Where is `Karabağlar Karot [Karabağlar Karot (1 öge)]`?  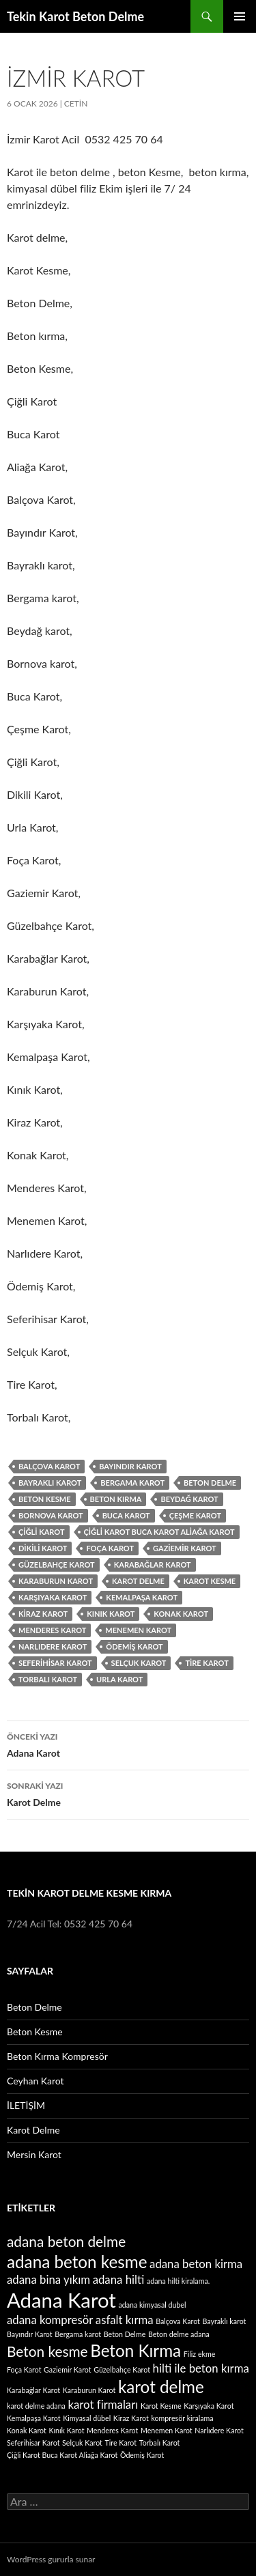 Karabağlar Karot [Karabağlar Karot (1 öge)] is located at coordinates (33, 2390).